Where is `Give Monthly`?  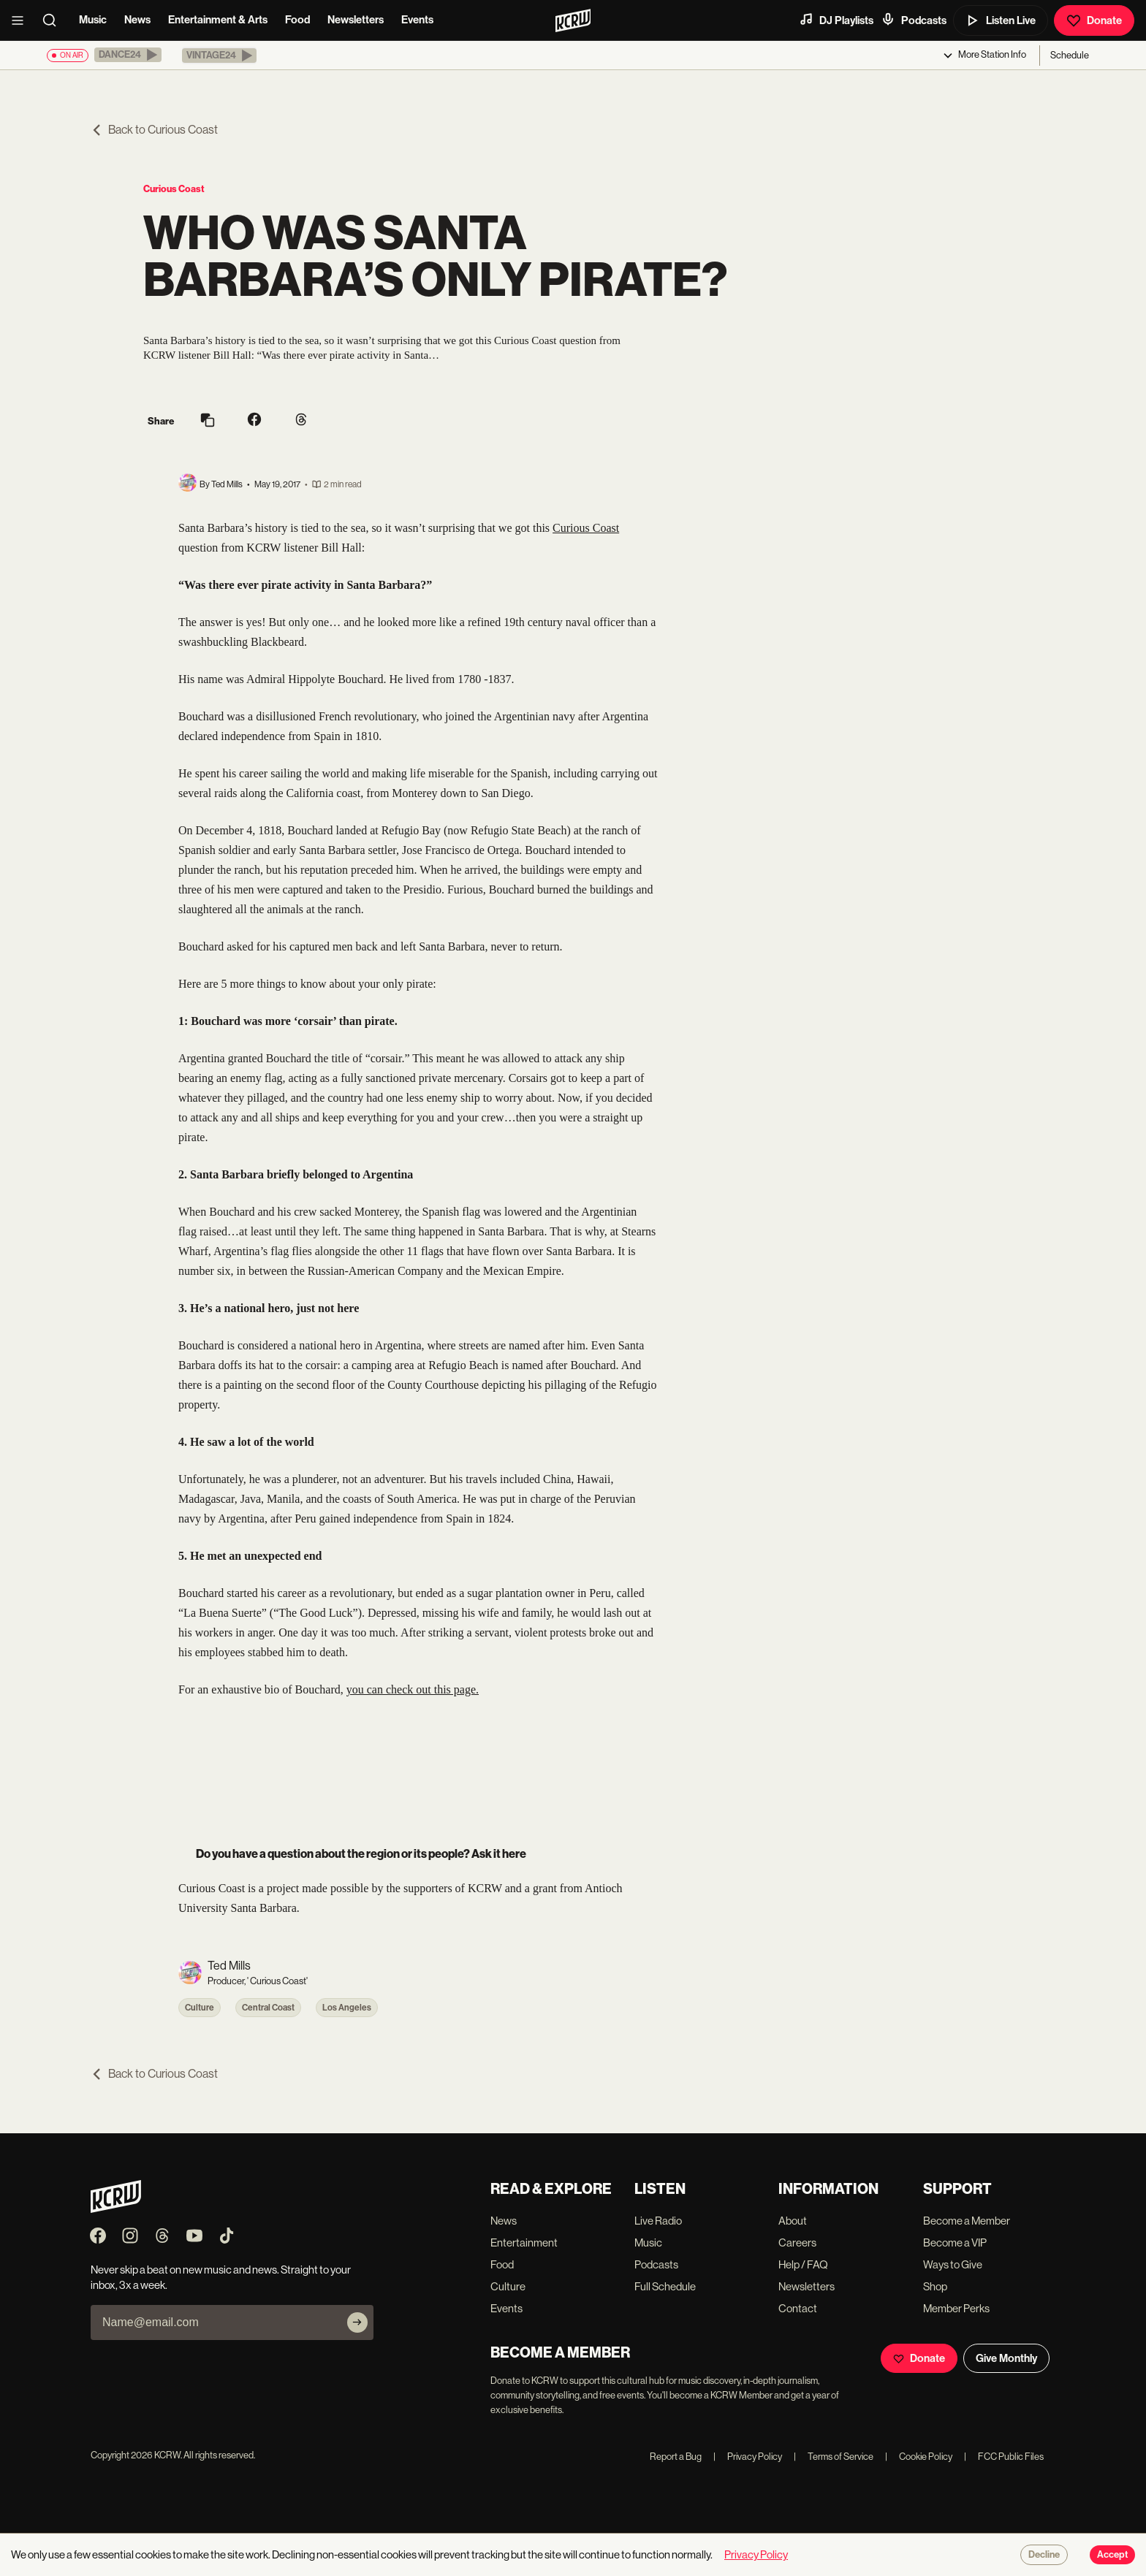
Give Monthly is located at coordinates (1006, 2358).